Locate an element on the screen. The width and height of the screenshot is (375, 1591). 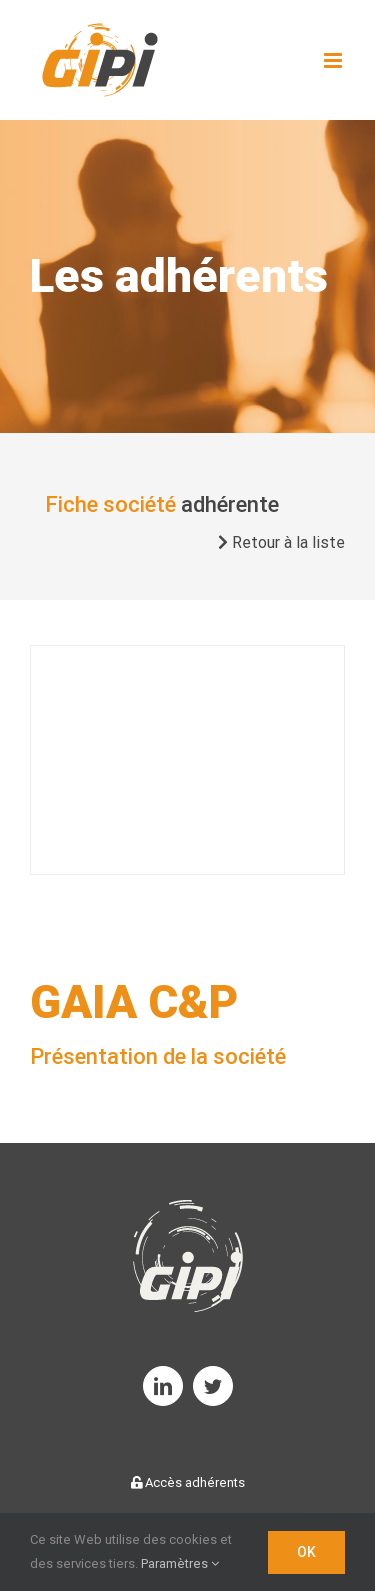
Accès adhérents is located at coordinates (188, 1482).